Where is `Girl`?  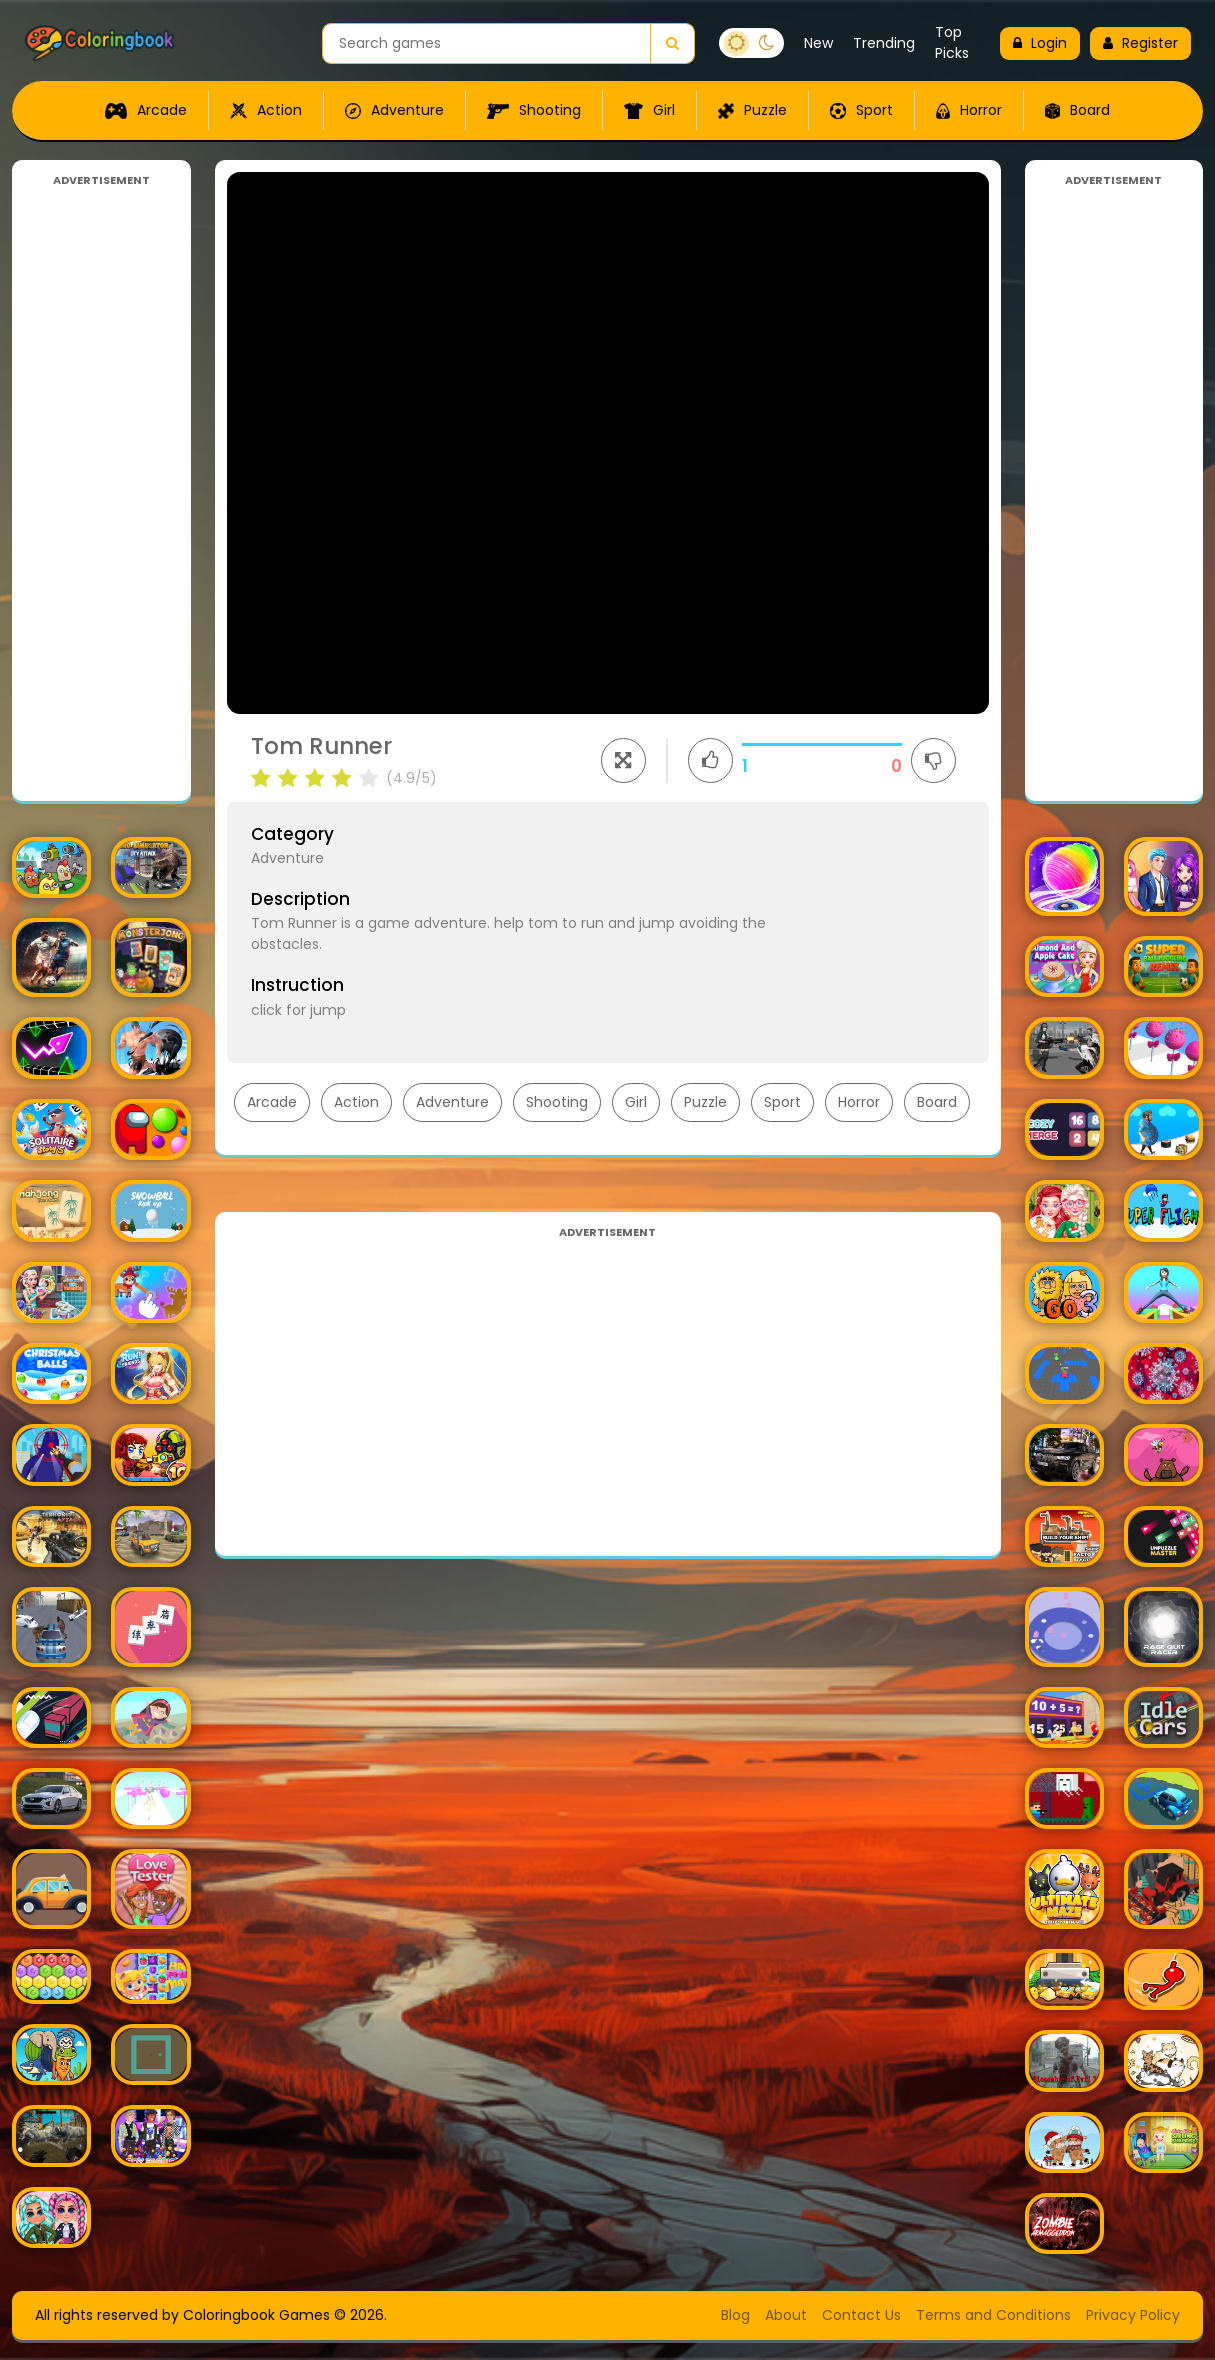
Girl is located at coordinates (649, 110).